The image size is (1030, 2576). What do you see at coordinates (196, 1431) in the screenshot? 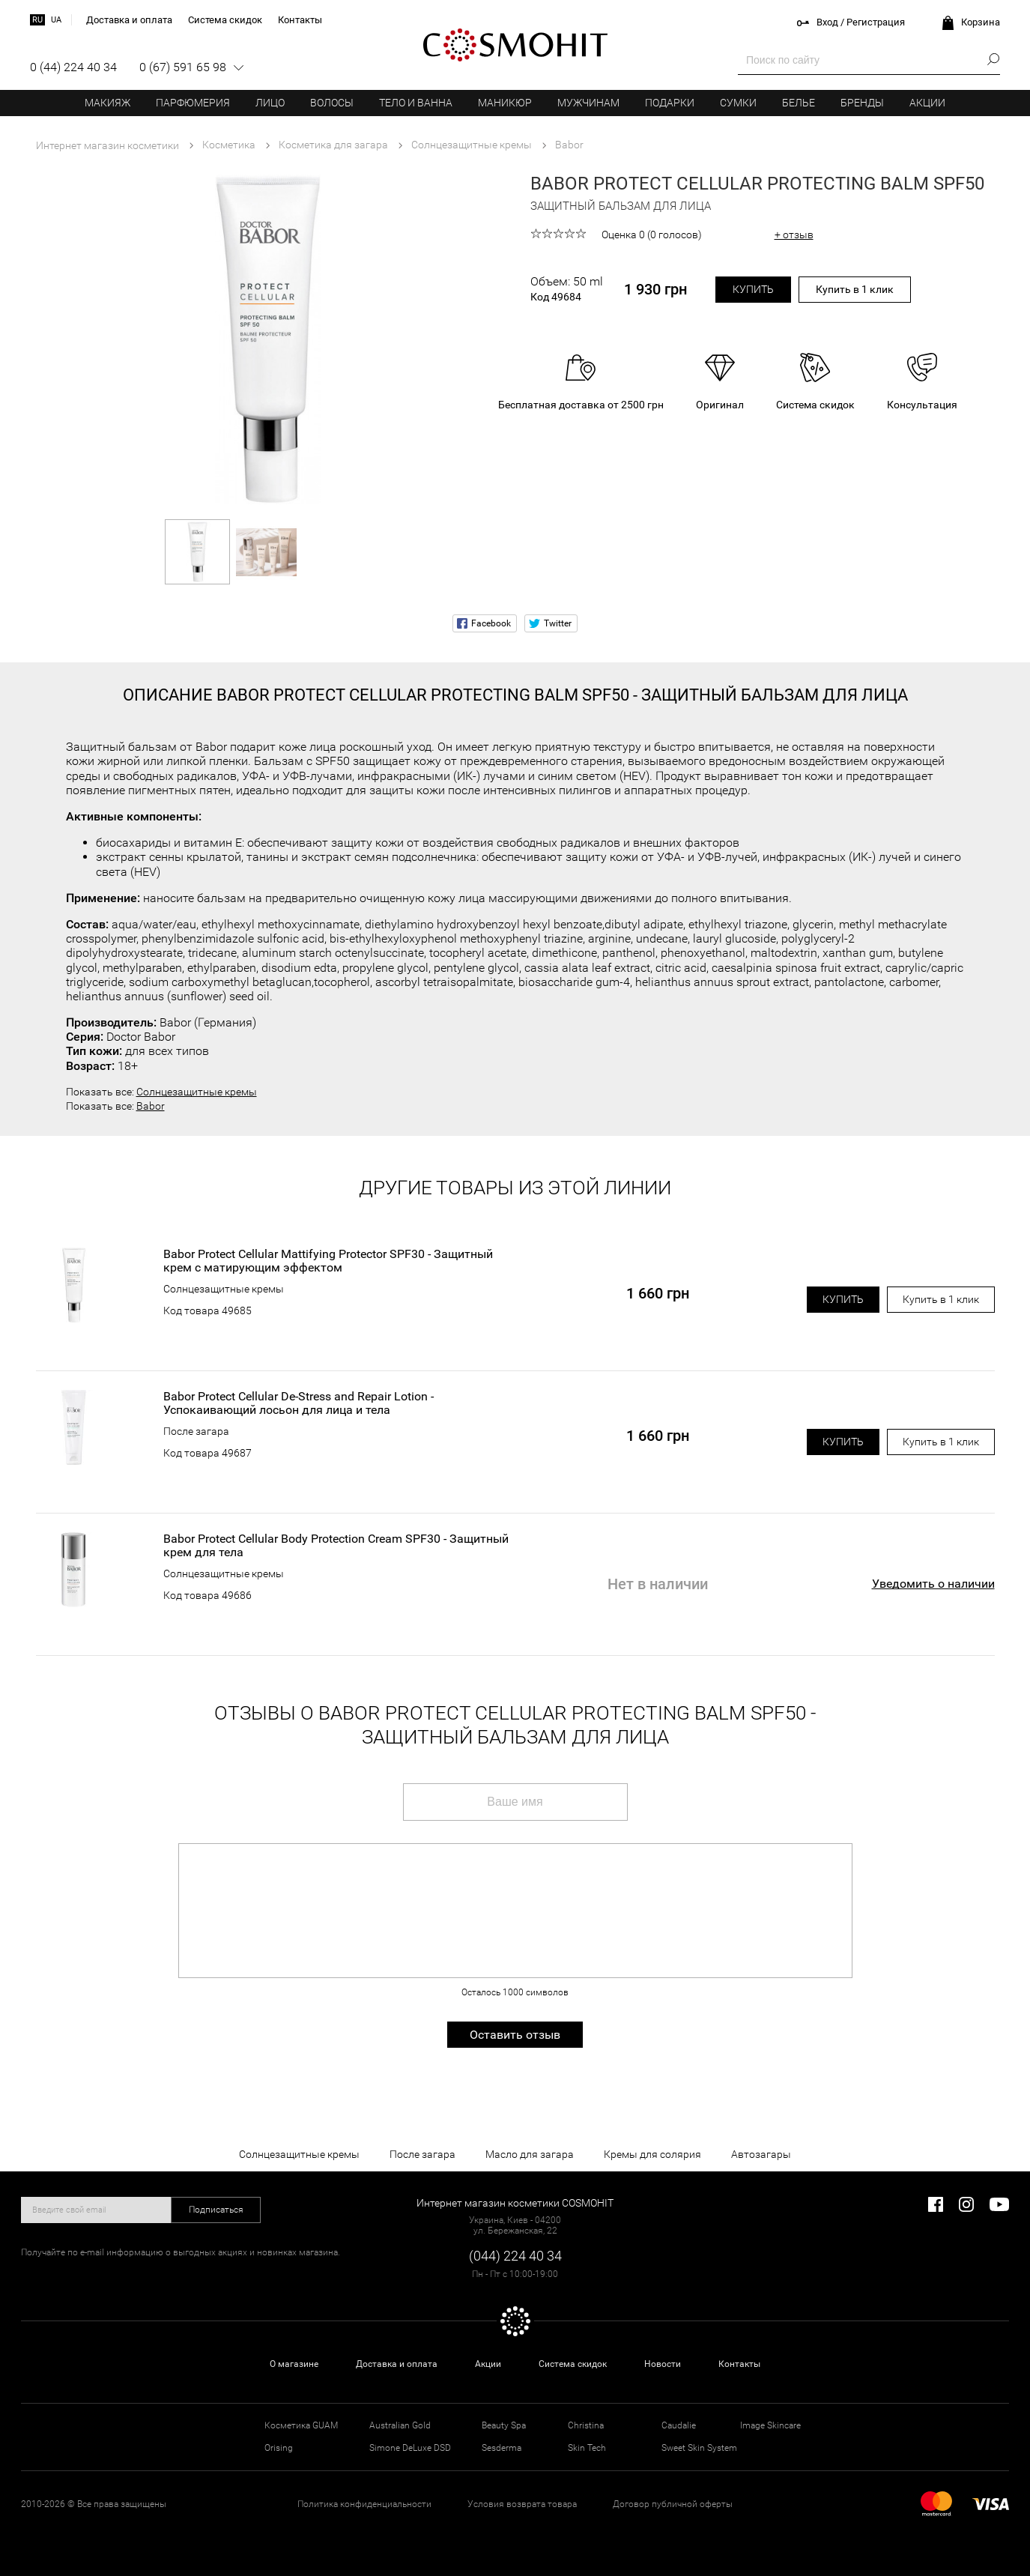
I see `После загара` at bounding box center [196, 1431].